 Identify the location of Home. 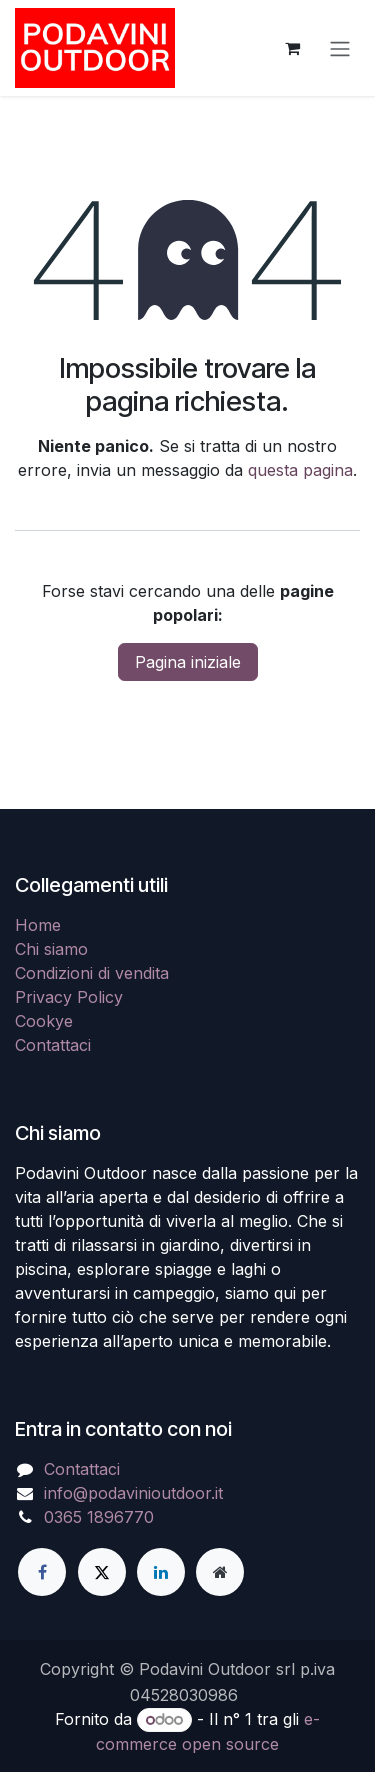
(38, 925).